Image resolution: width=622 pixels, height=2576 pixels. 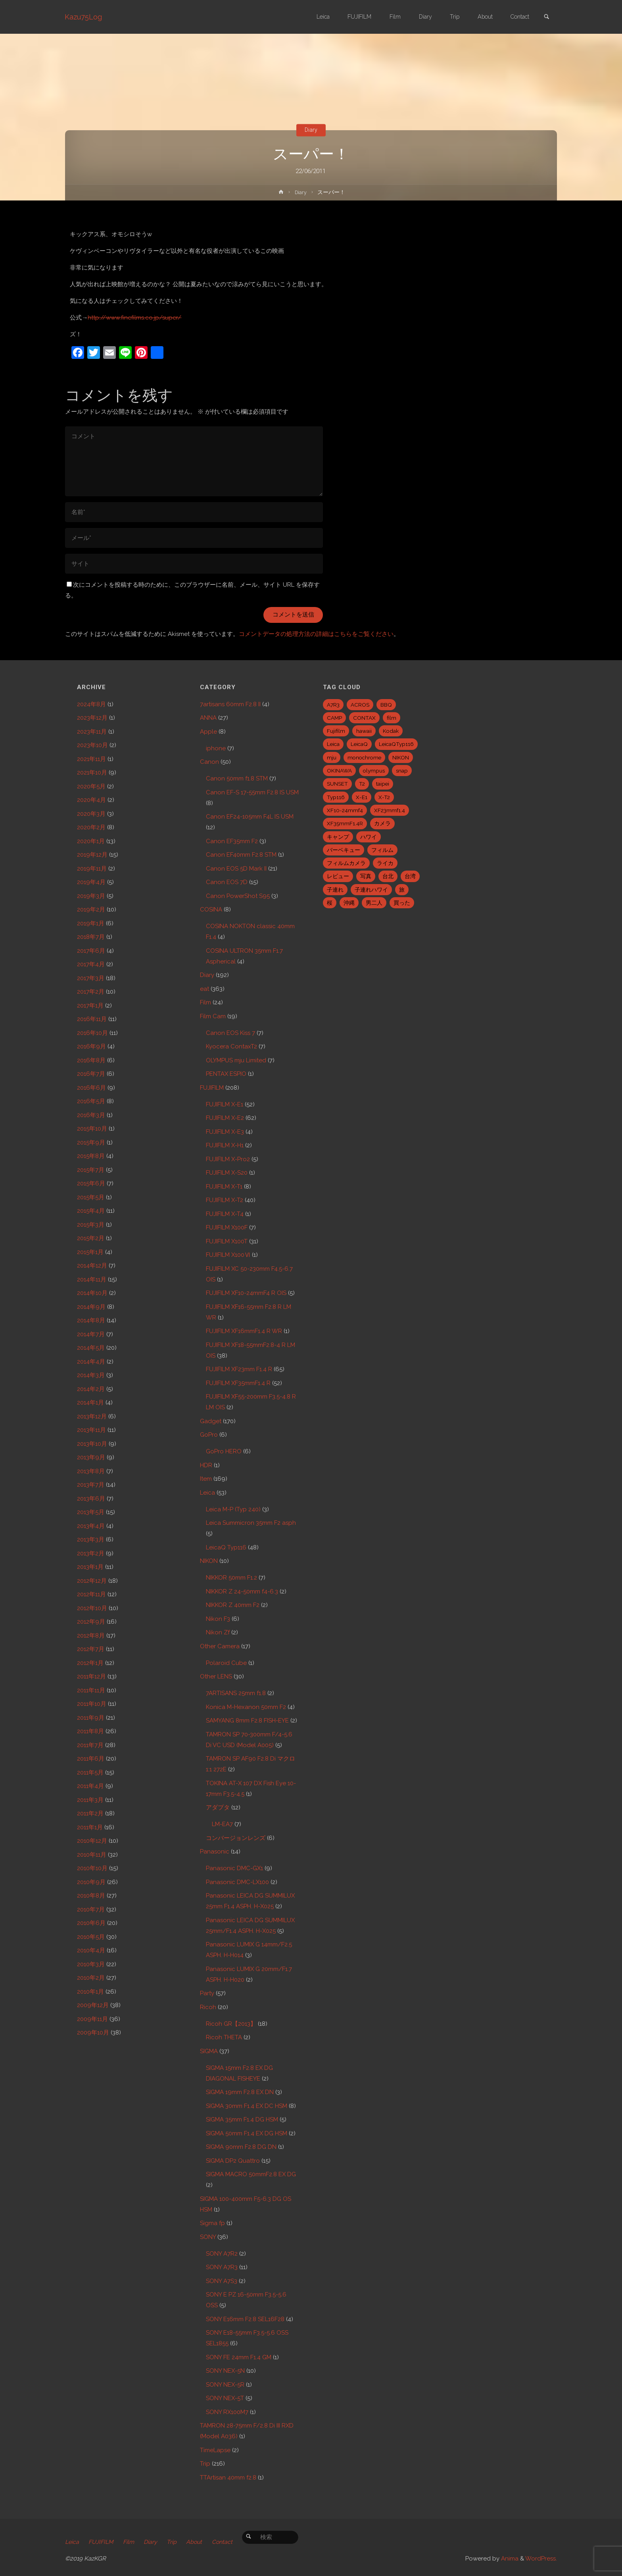 What do you see at coordinates (362, 783) in the screenshot?
I see `T2 [T2 (7個の項目)]` at bounding box center [362, 783].